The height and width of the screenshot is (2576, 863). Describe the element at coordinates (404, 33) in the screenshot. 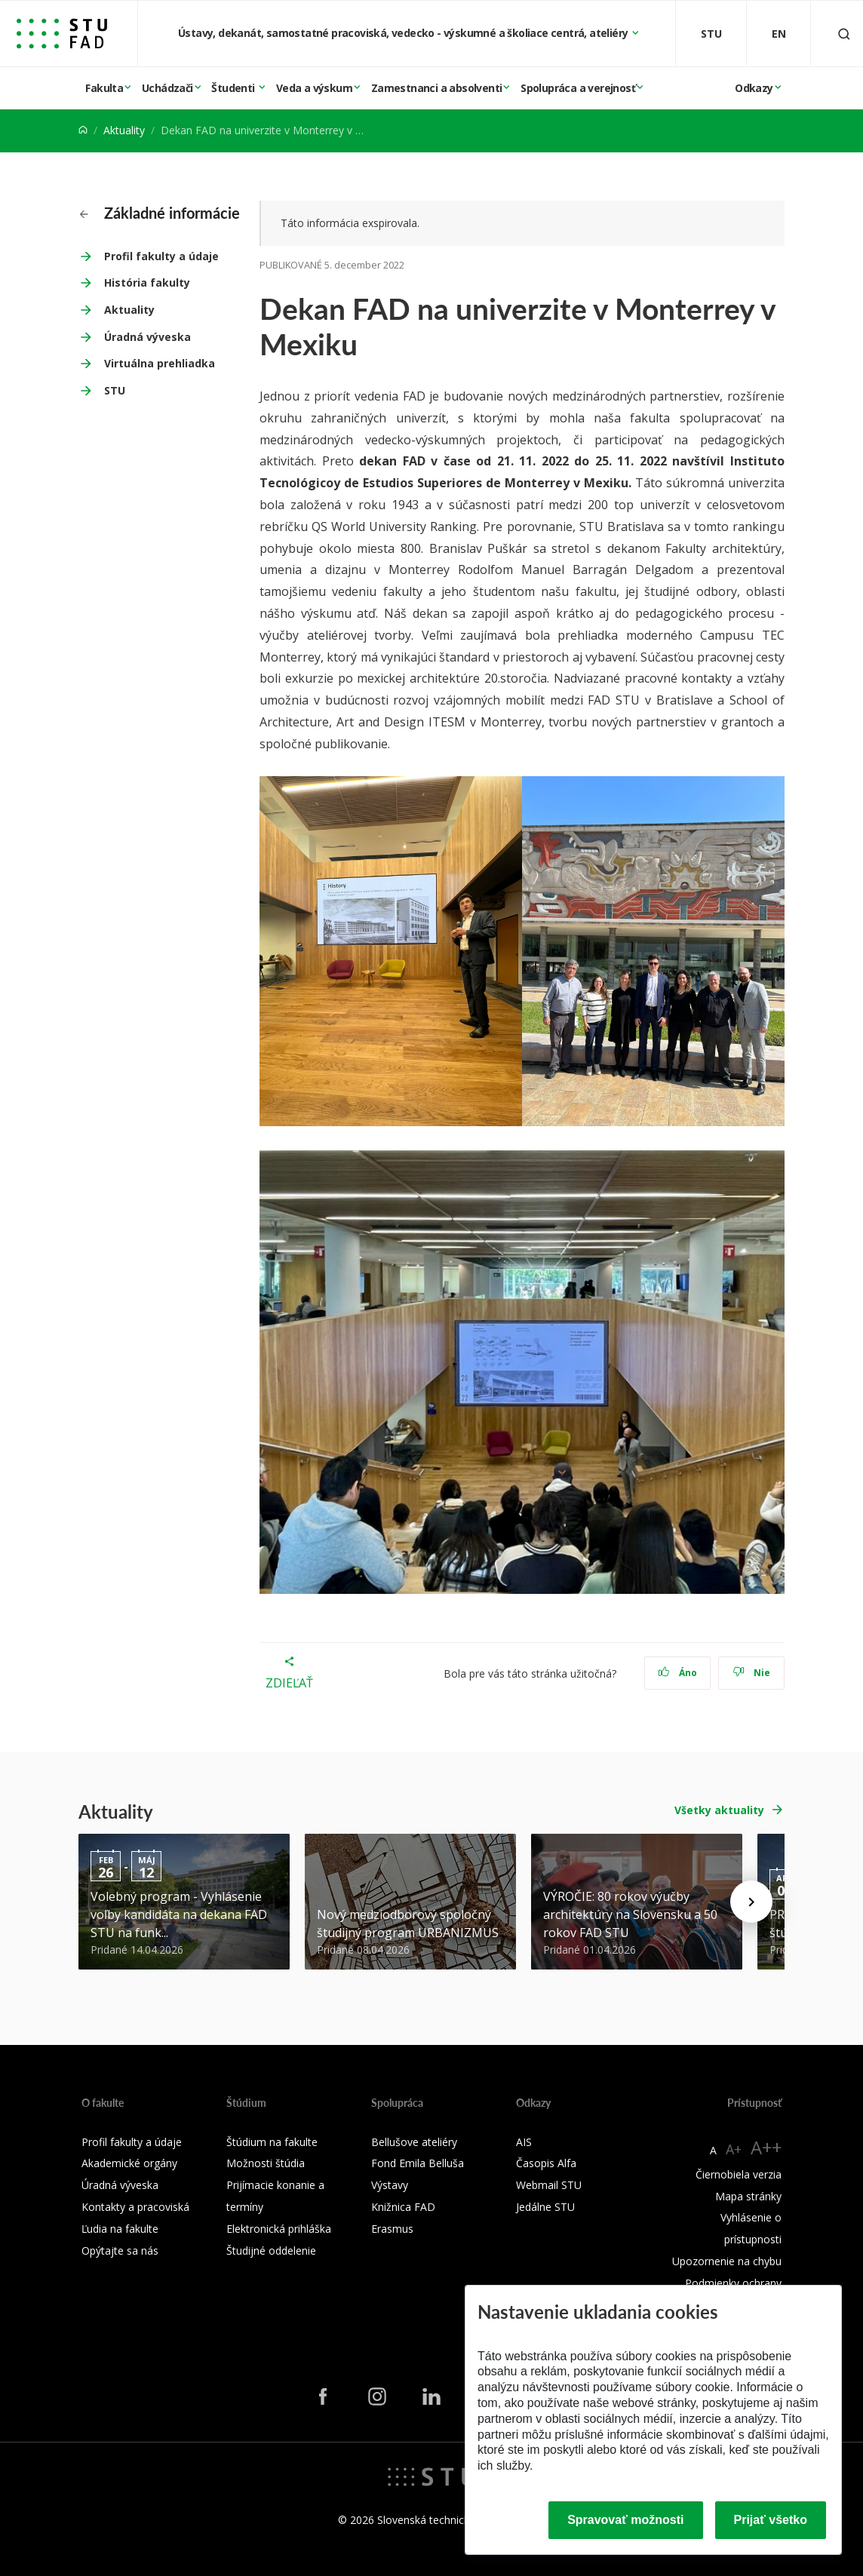

I see `Ústavy, dekanát, samostatné pracoviská, vedecko - výskumné a školiace centrá, ateliéry` at that location.